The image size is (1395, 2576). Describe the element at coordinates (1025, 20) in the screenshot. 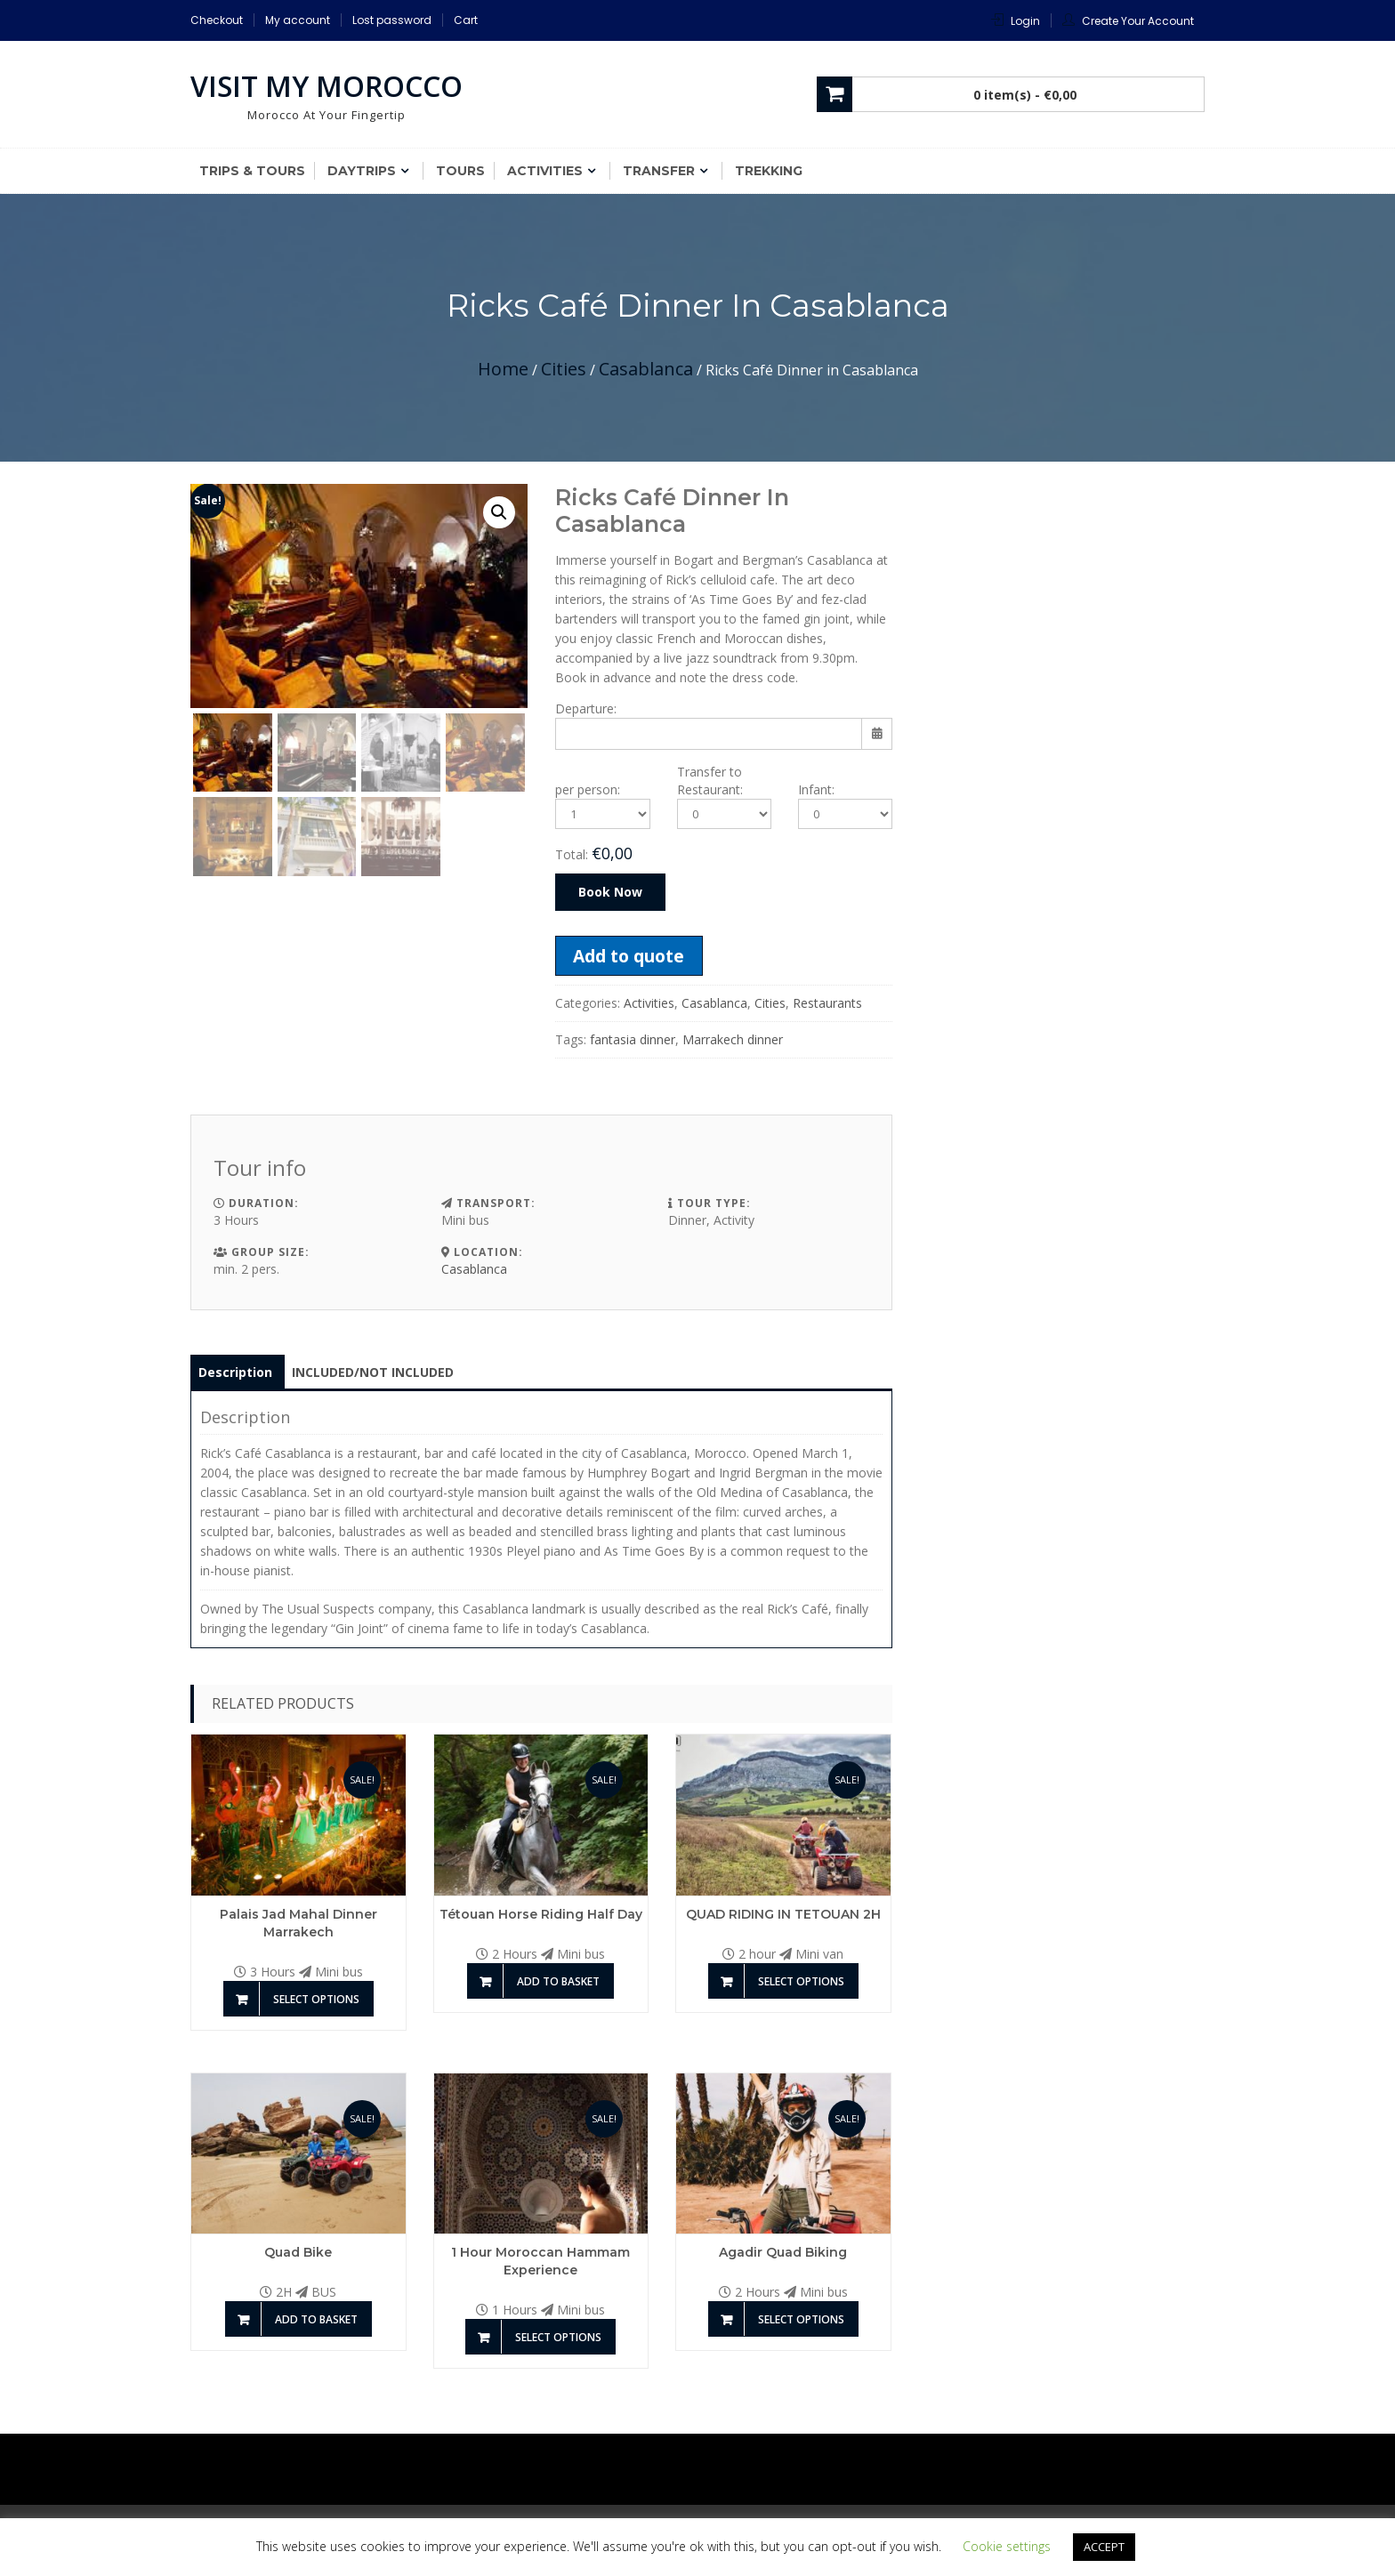

I see `Login` at that location.